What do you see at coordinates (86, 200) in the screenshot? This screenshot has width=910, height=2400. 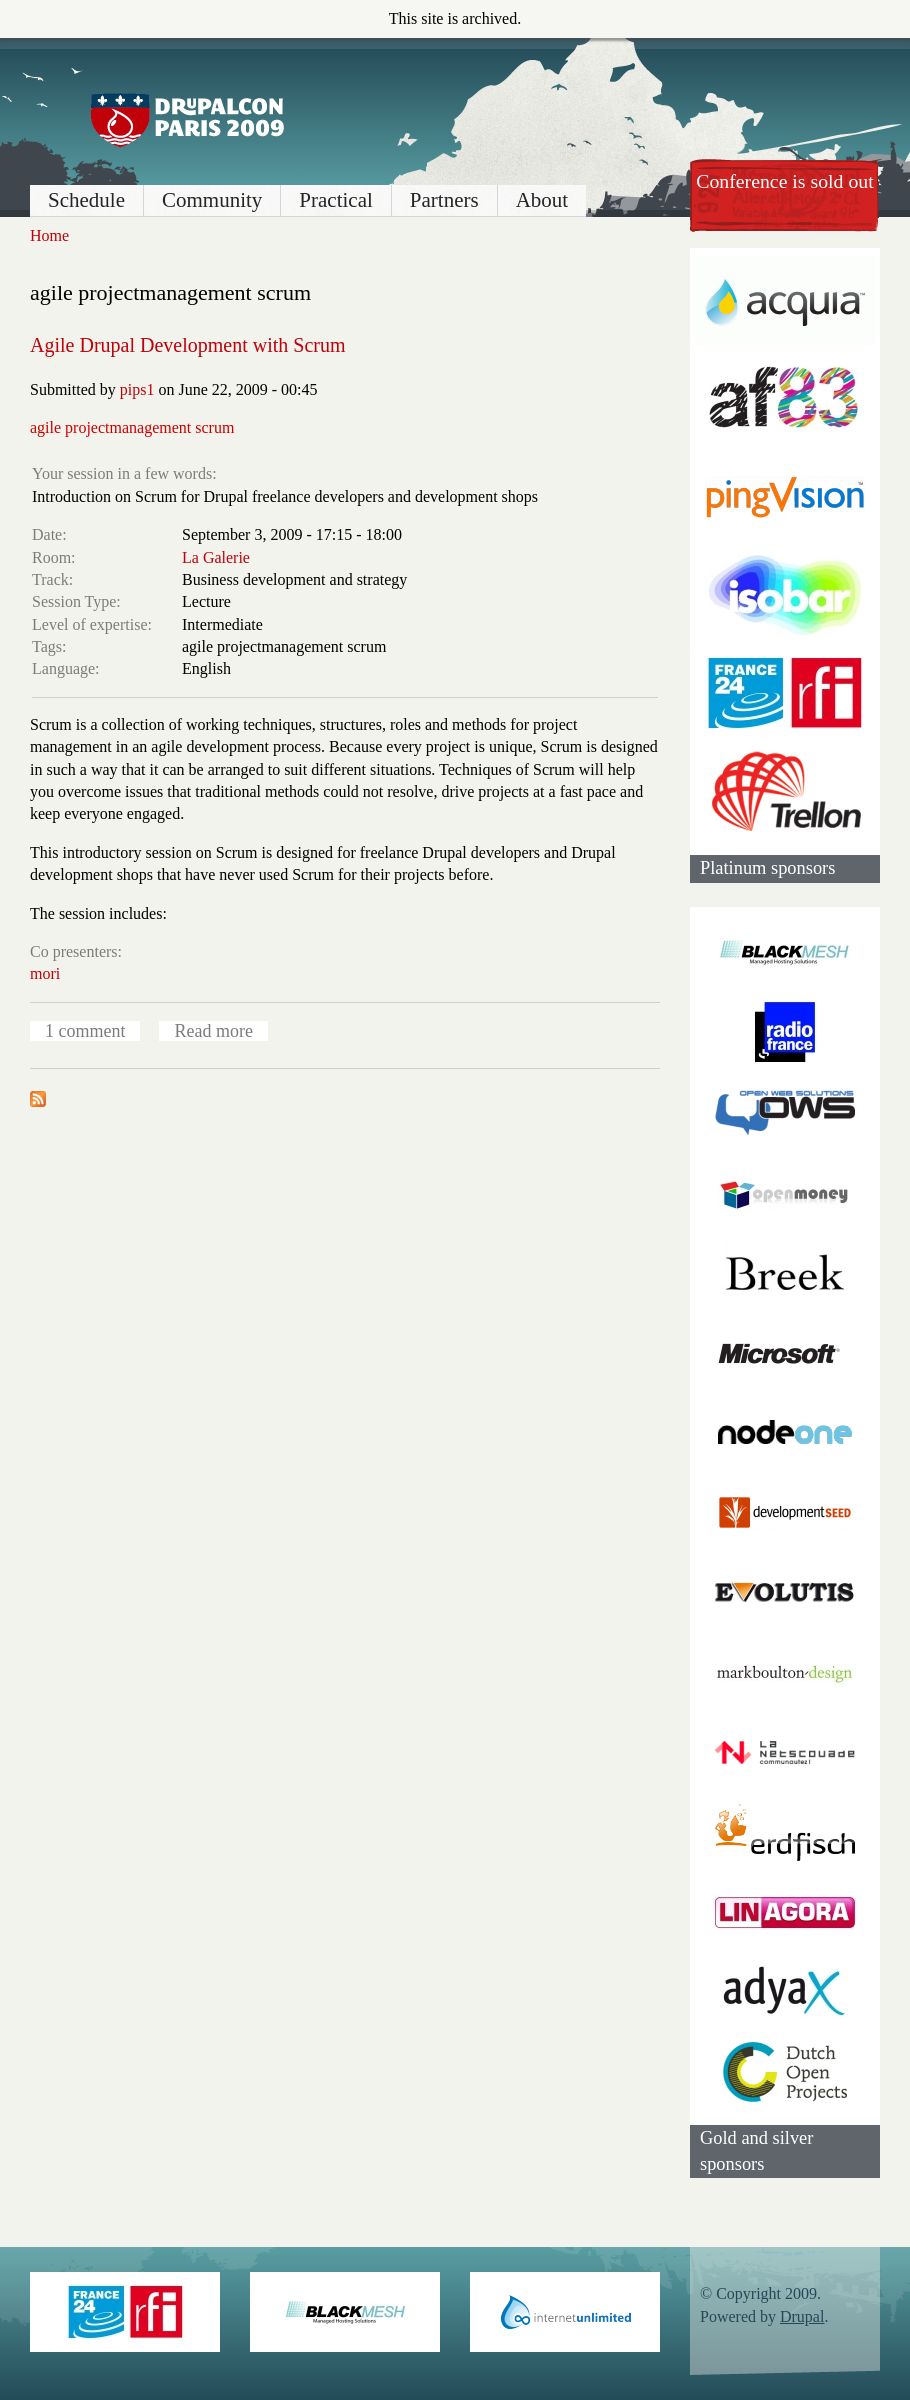 I see `Schedule` at bounding box center [86, 200].